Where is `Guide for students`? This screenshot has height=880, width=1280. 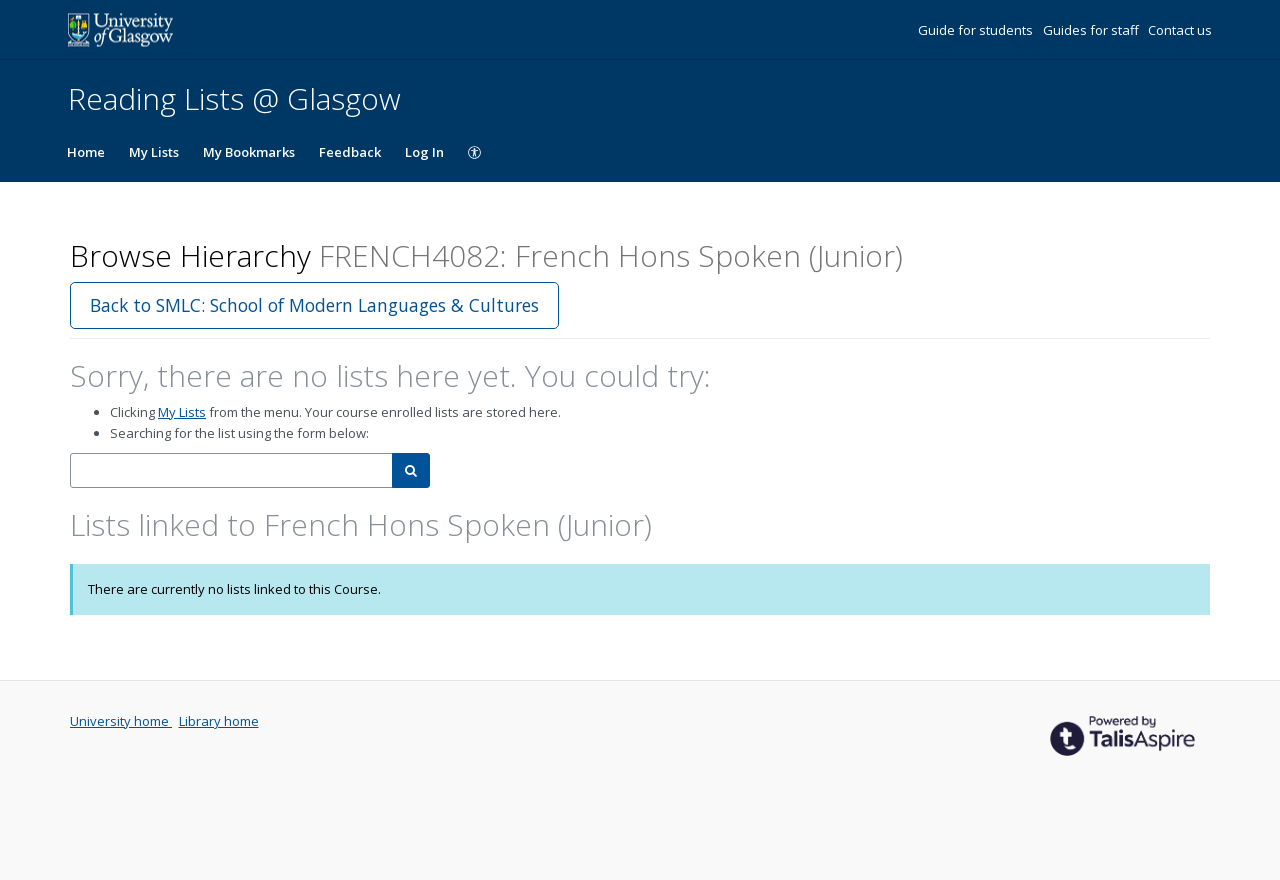
Guide for students is located at coordinates (977, 30).